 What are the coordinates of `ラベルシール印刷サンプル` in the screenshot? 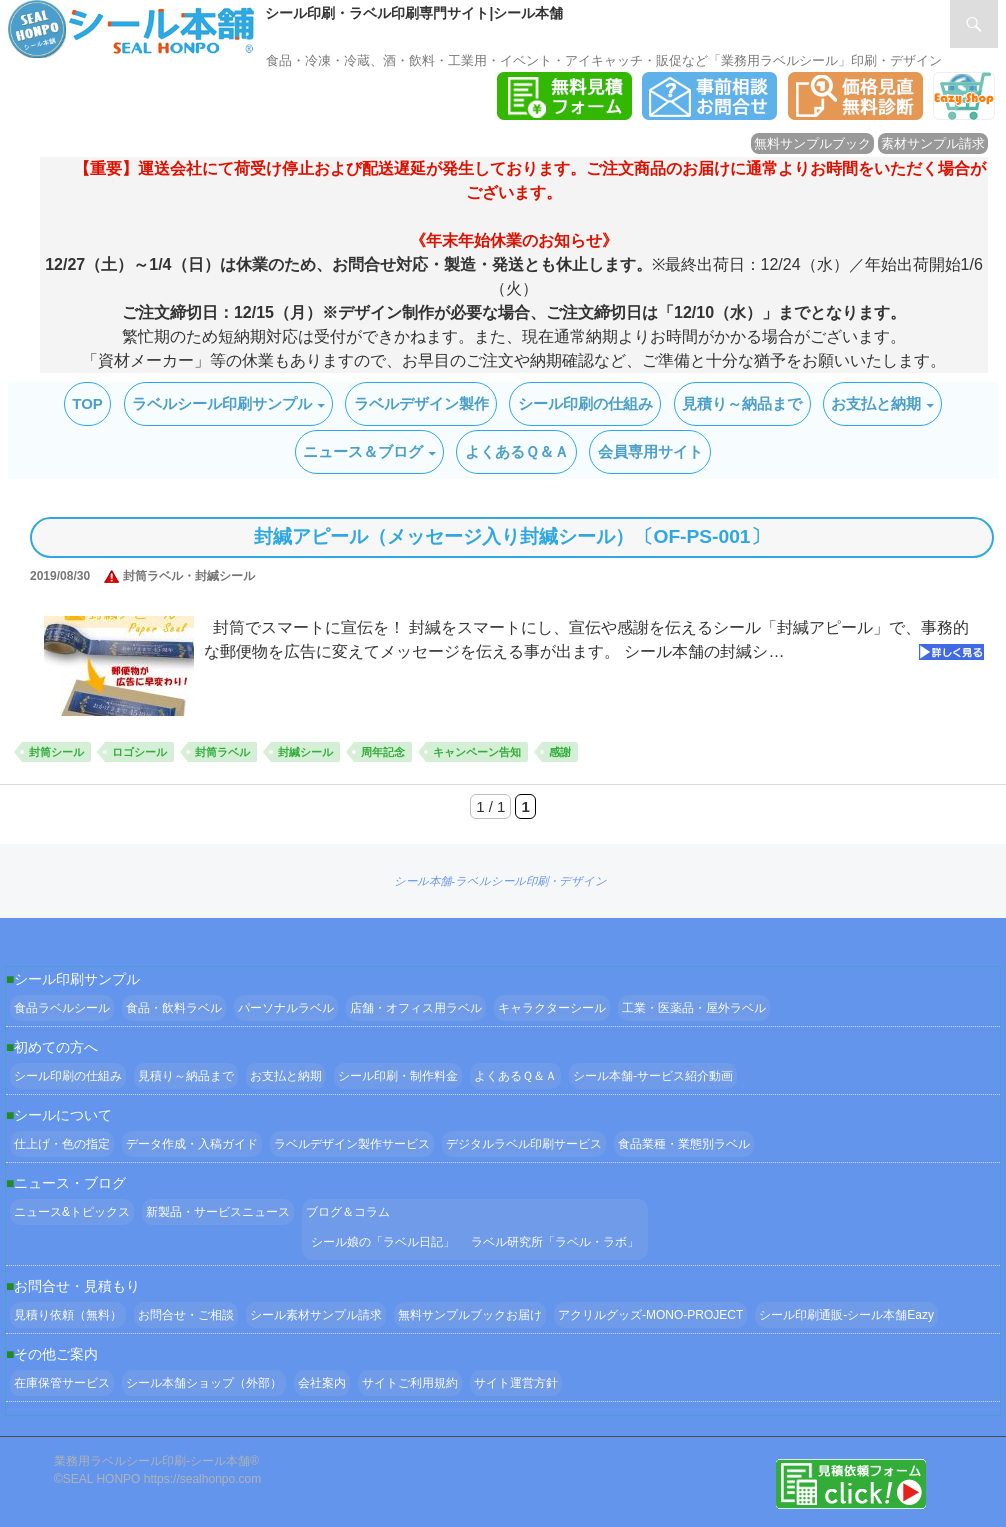 It's located at (222, 403).